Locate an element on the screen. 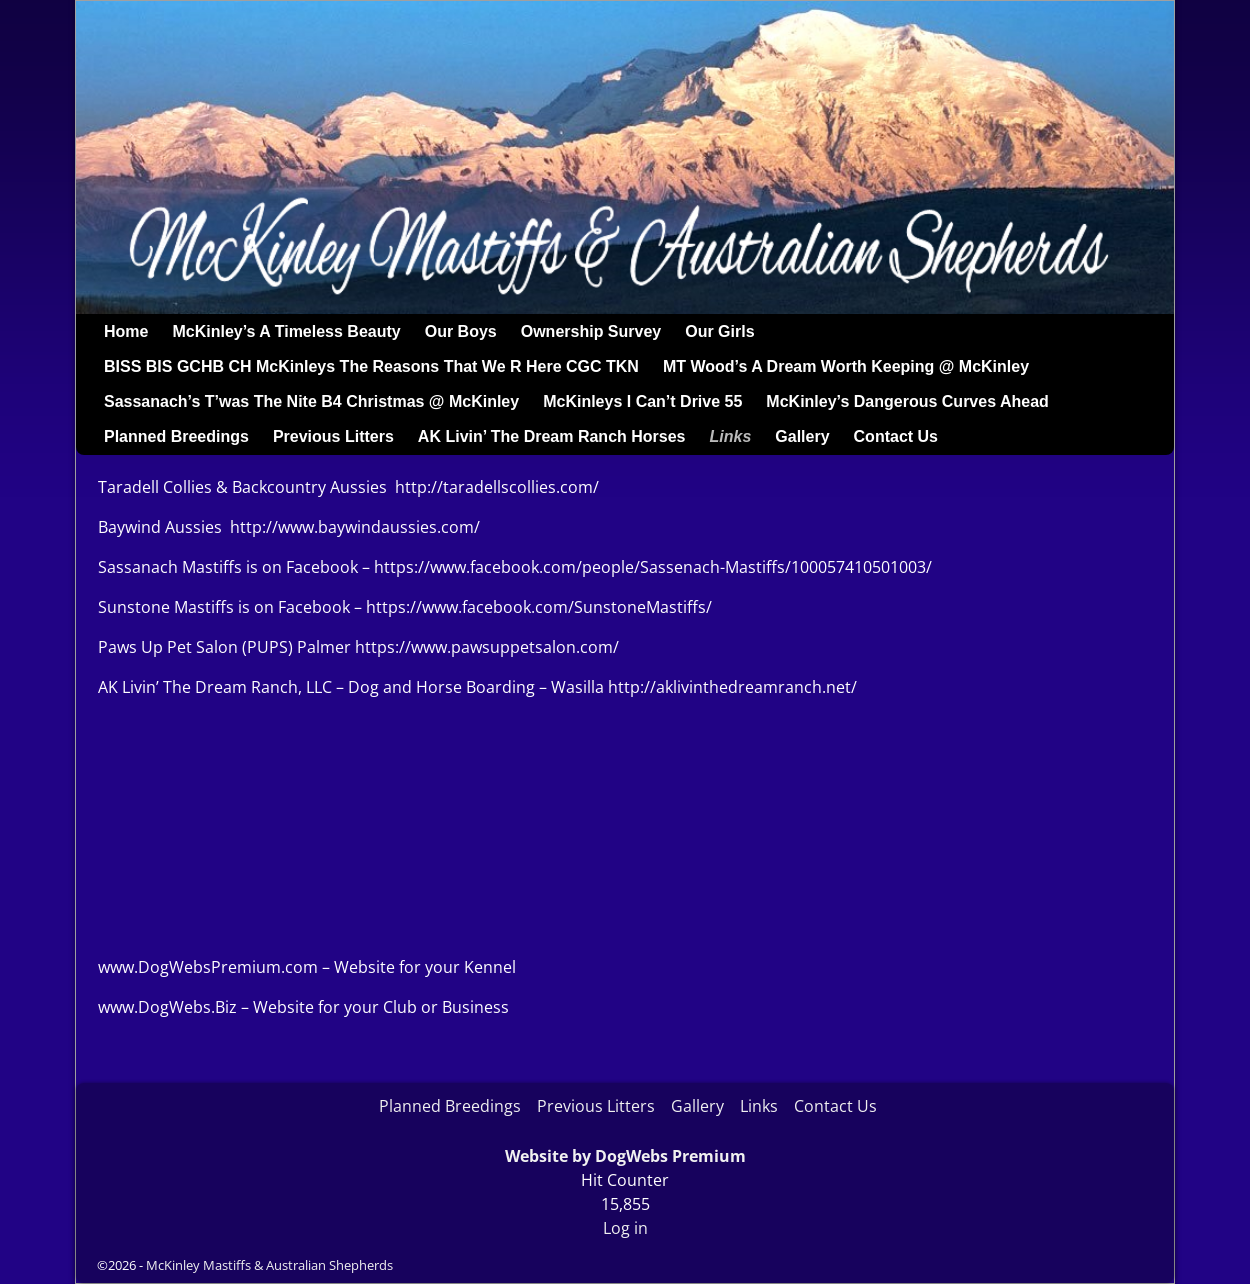 The image size is (1250, 1284). Our Boys is located at coordinates (461, 331).